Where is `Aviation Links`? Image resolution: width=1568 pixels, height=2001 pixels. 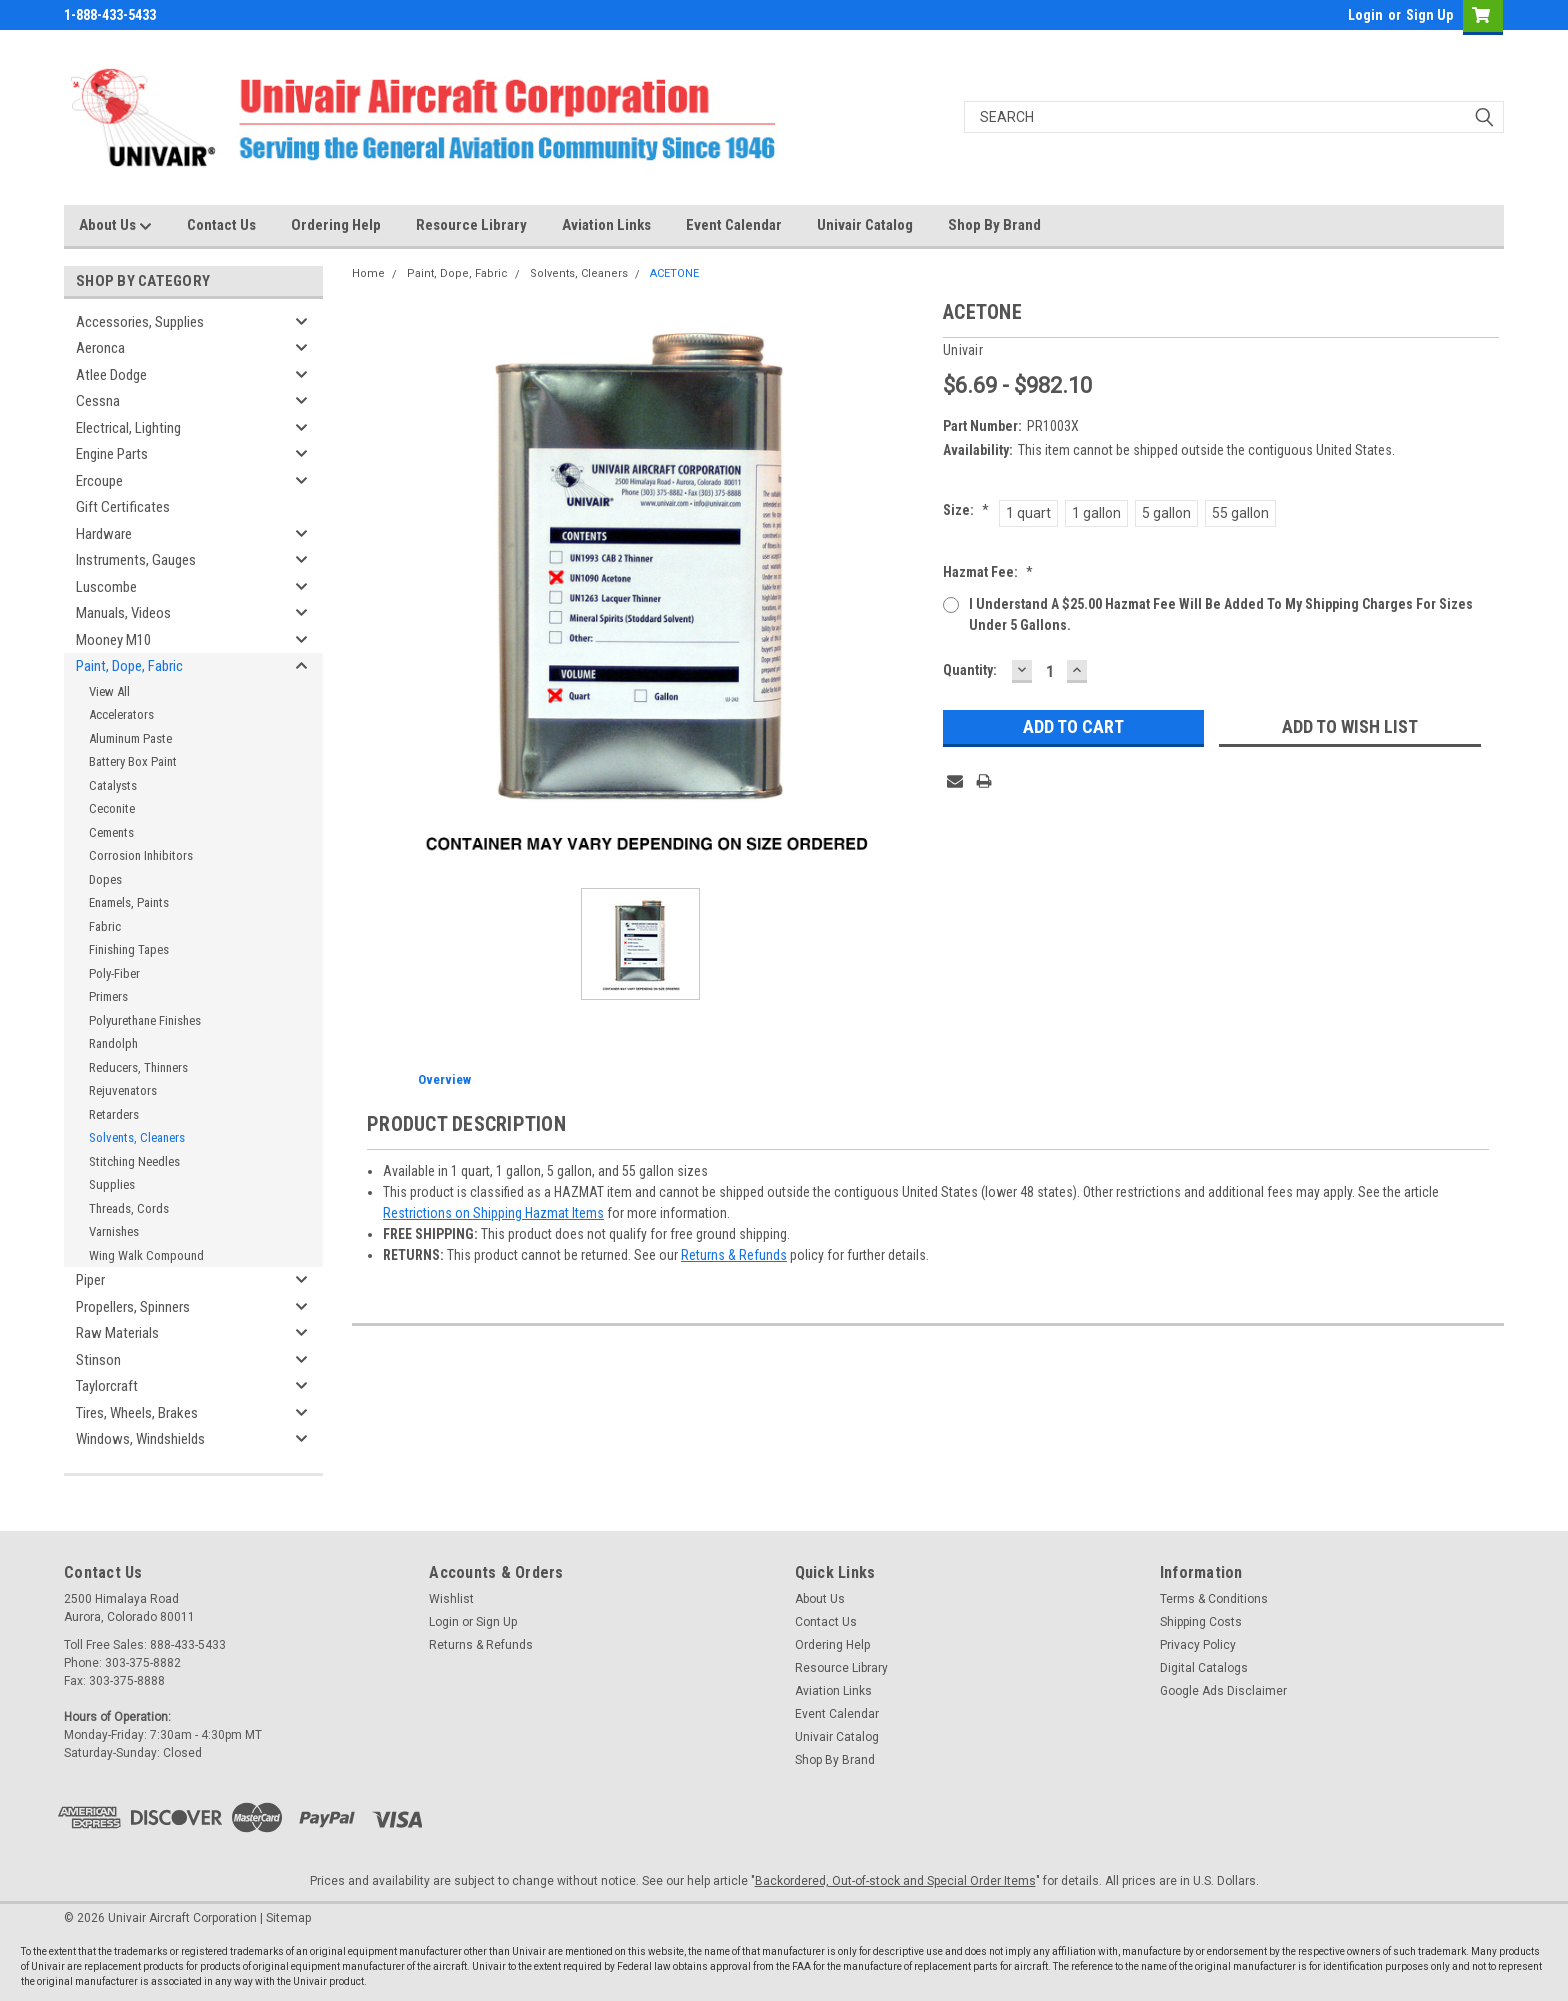
Aviation Links is located at coordinates (606, 225).